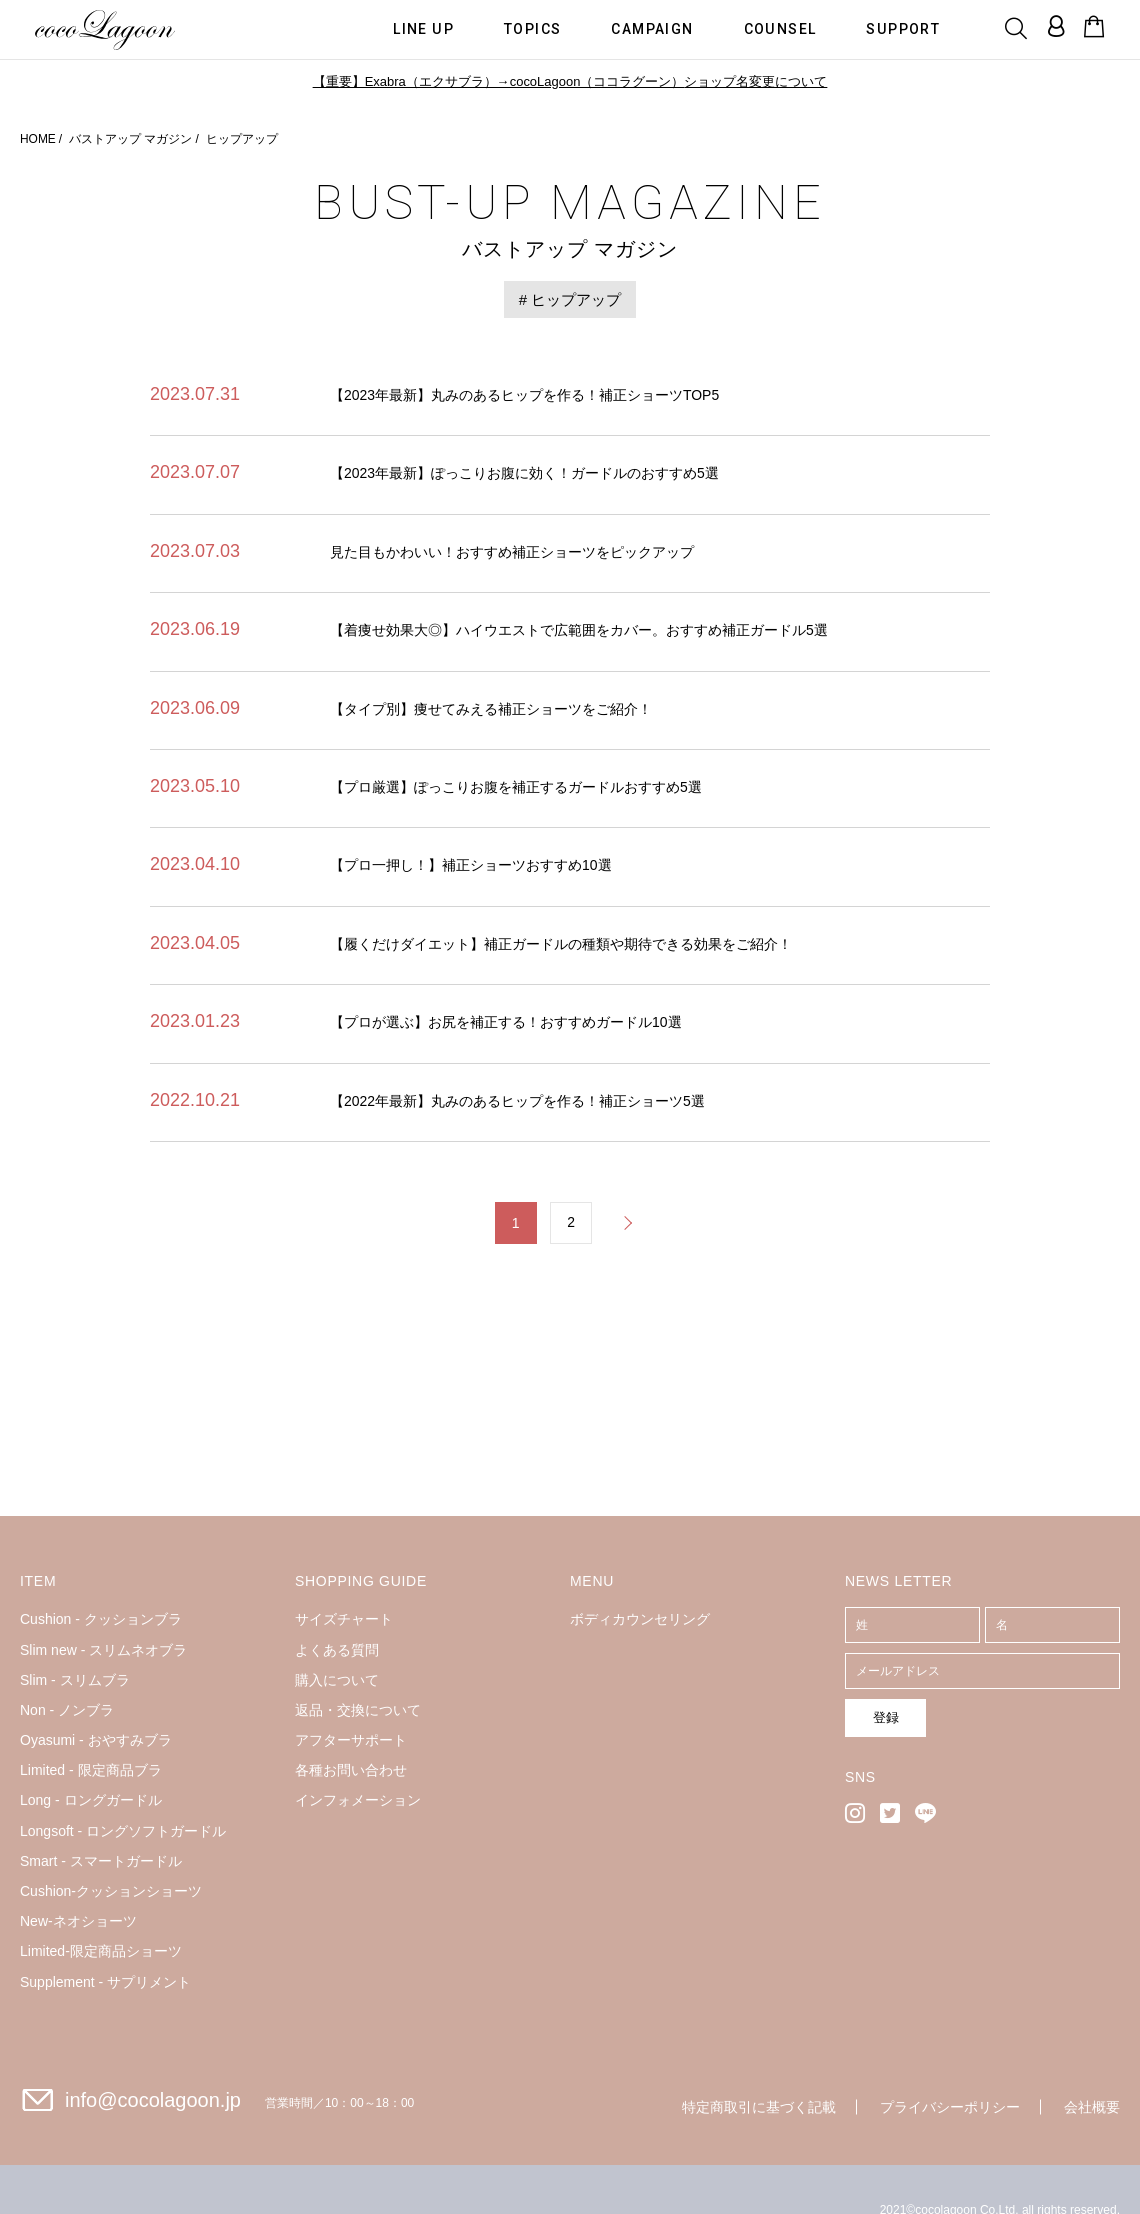 This screenshot has width=1140, height=2214. I want to click on New-ネオショーツ, so click(78, 1922).